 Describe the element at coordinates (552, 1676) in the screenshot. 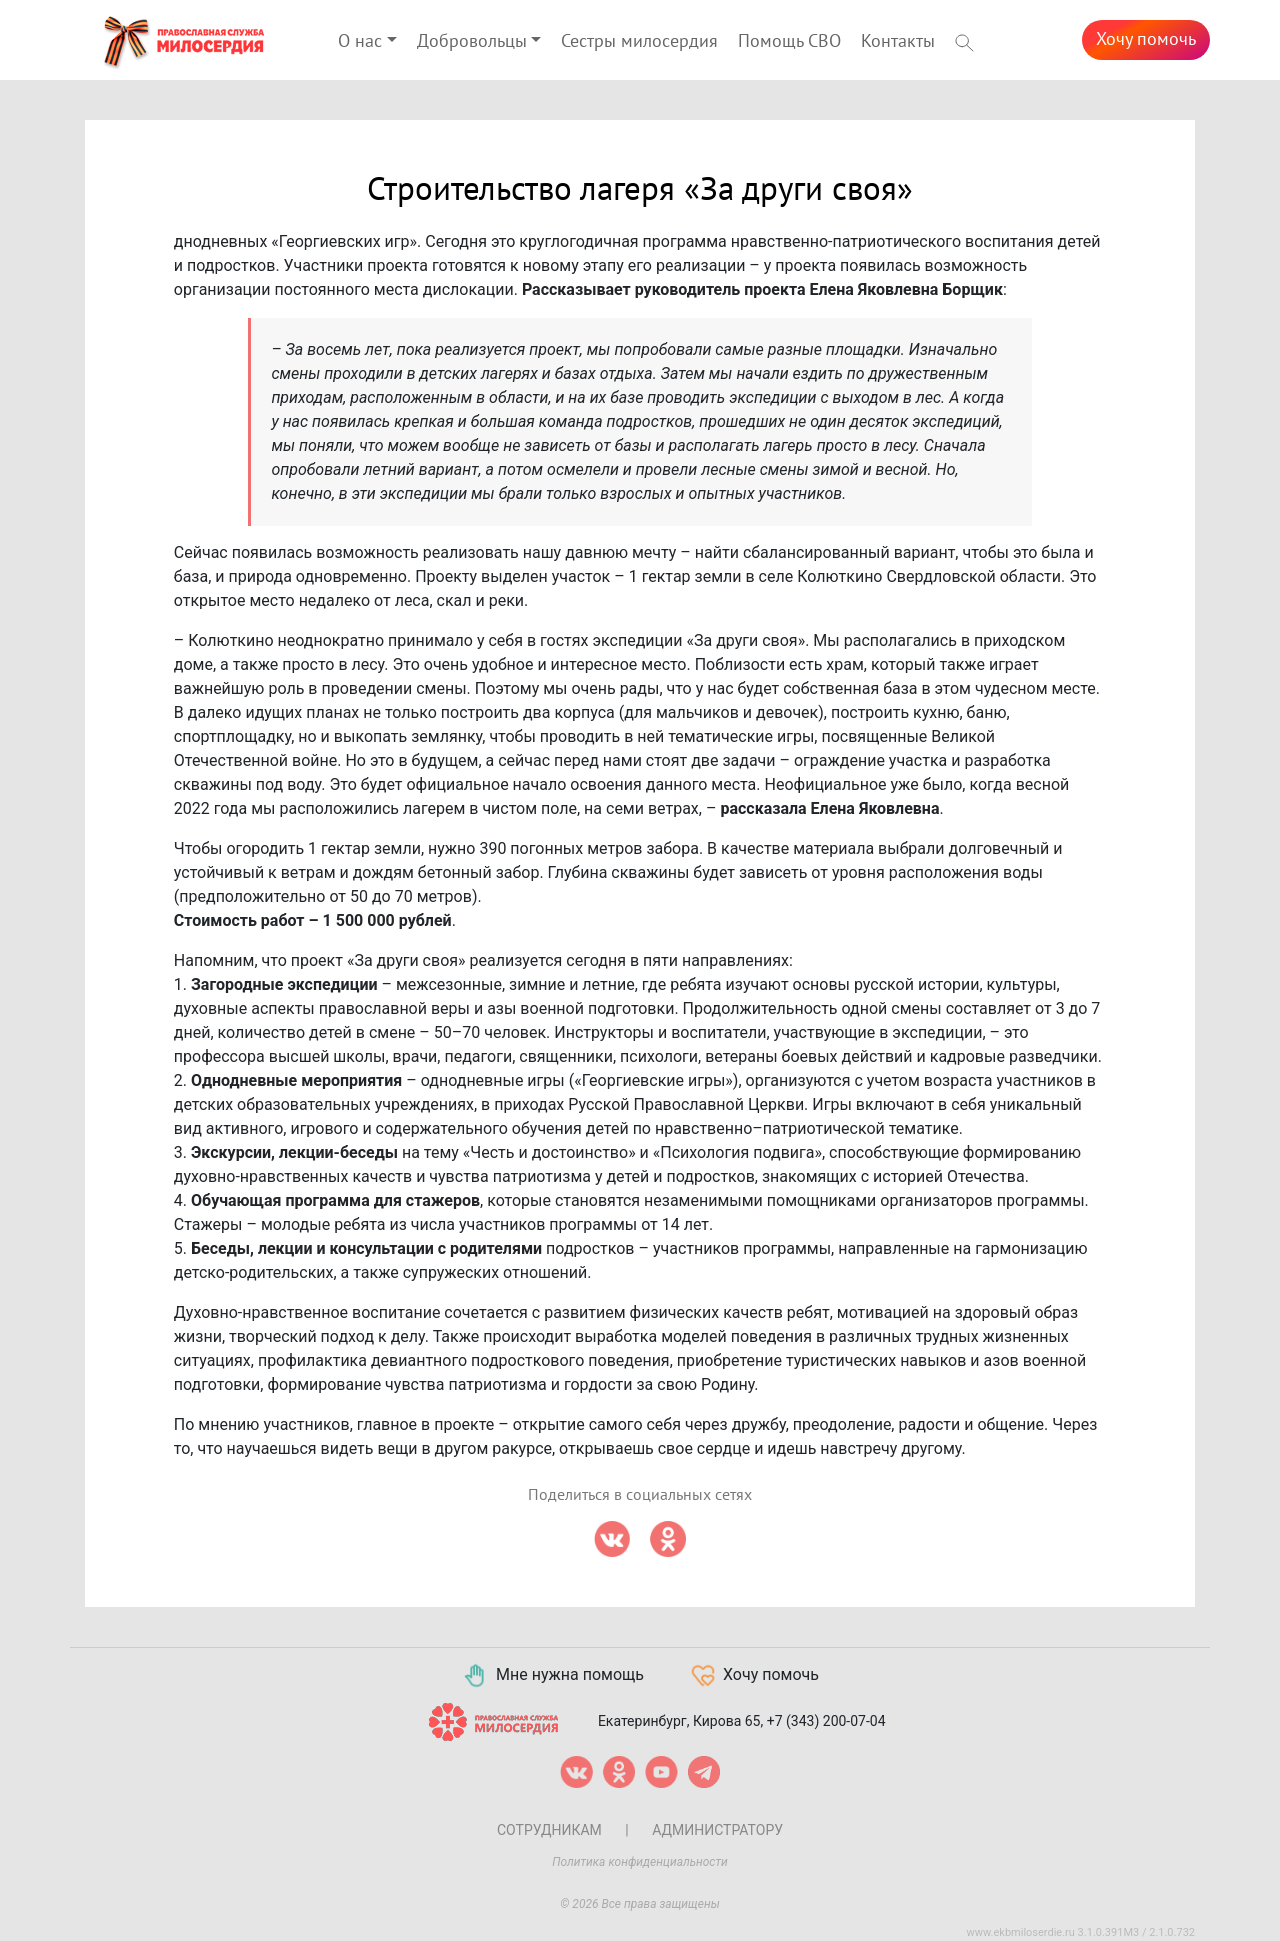

I see `Мне нужна помощь` at that location.